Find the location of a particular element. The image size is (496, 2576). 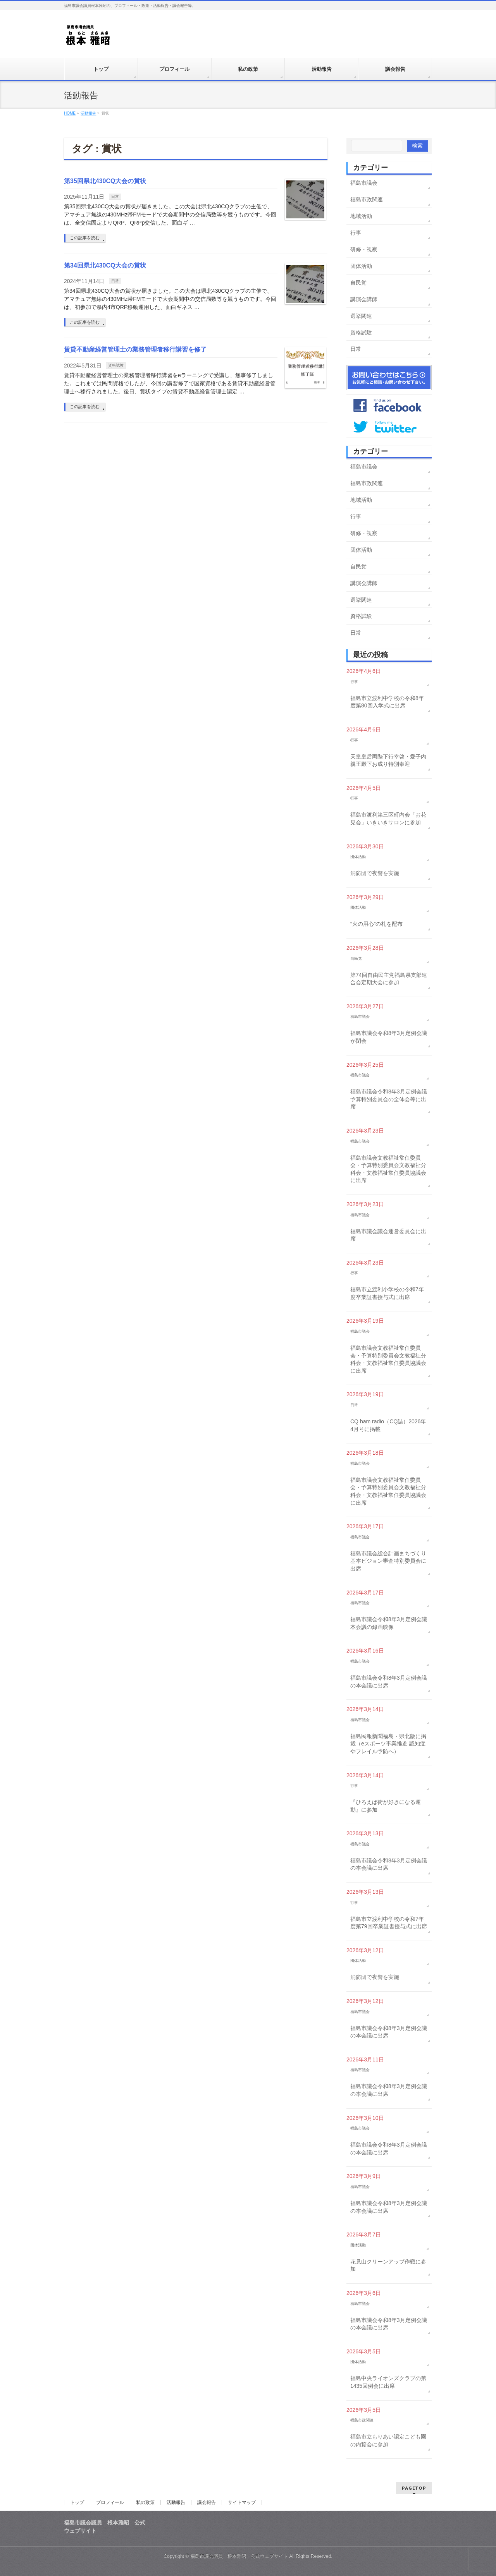

講演会講師 is located at coordinates (363, 299).